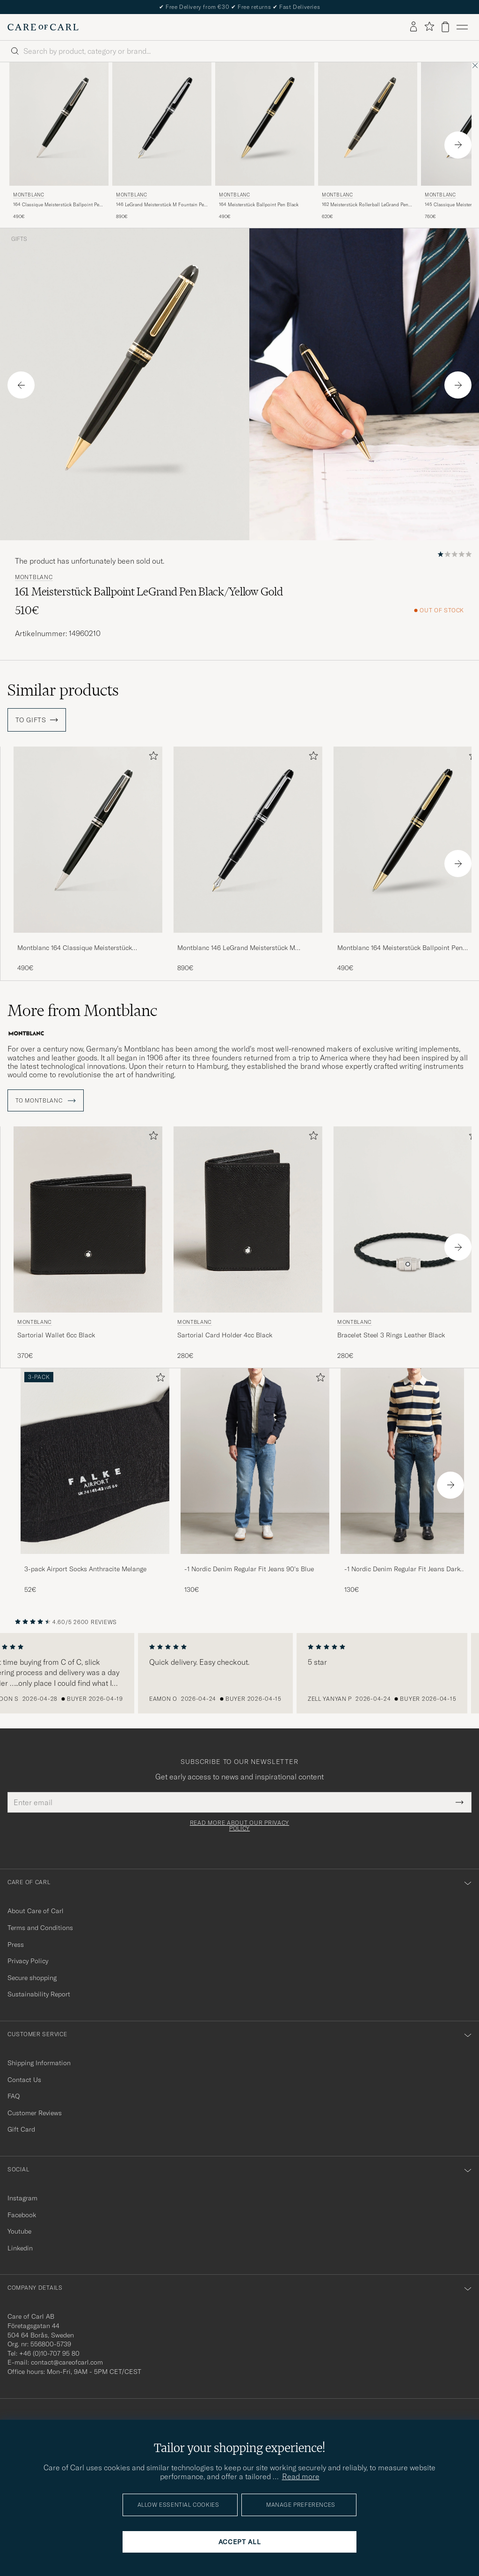 The width and height of the screenshot is (479, 2576). Describe the element at coordinates (255, 1458) in the screenshot. I see `[Men -1 Nordic Denim Regular Fit Jeans 90's Blue]` at that location.